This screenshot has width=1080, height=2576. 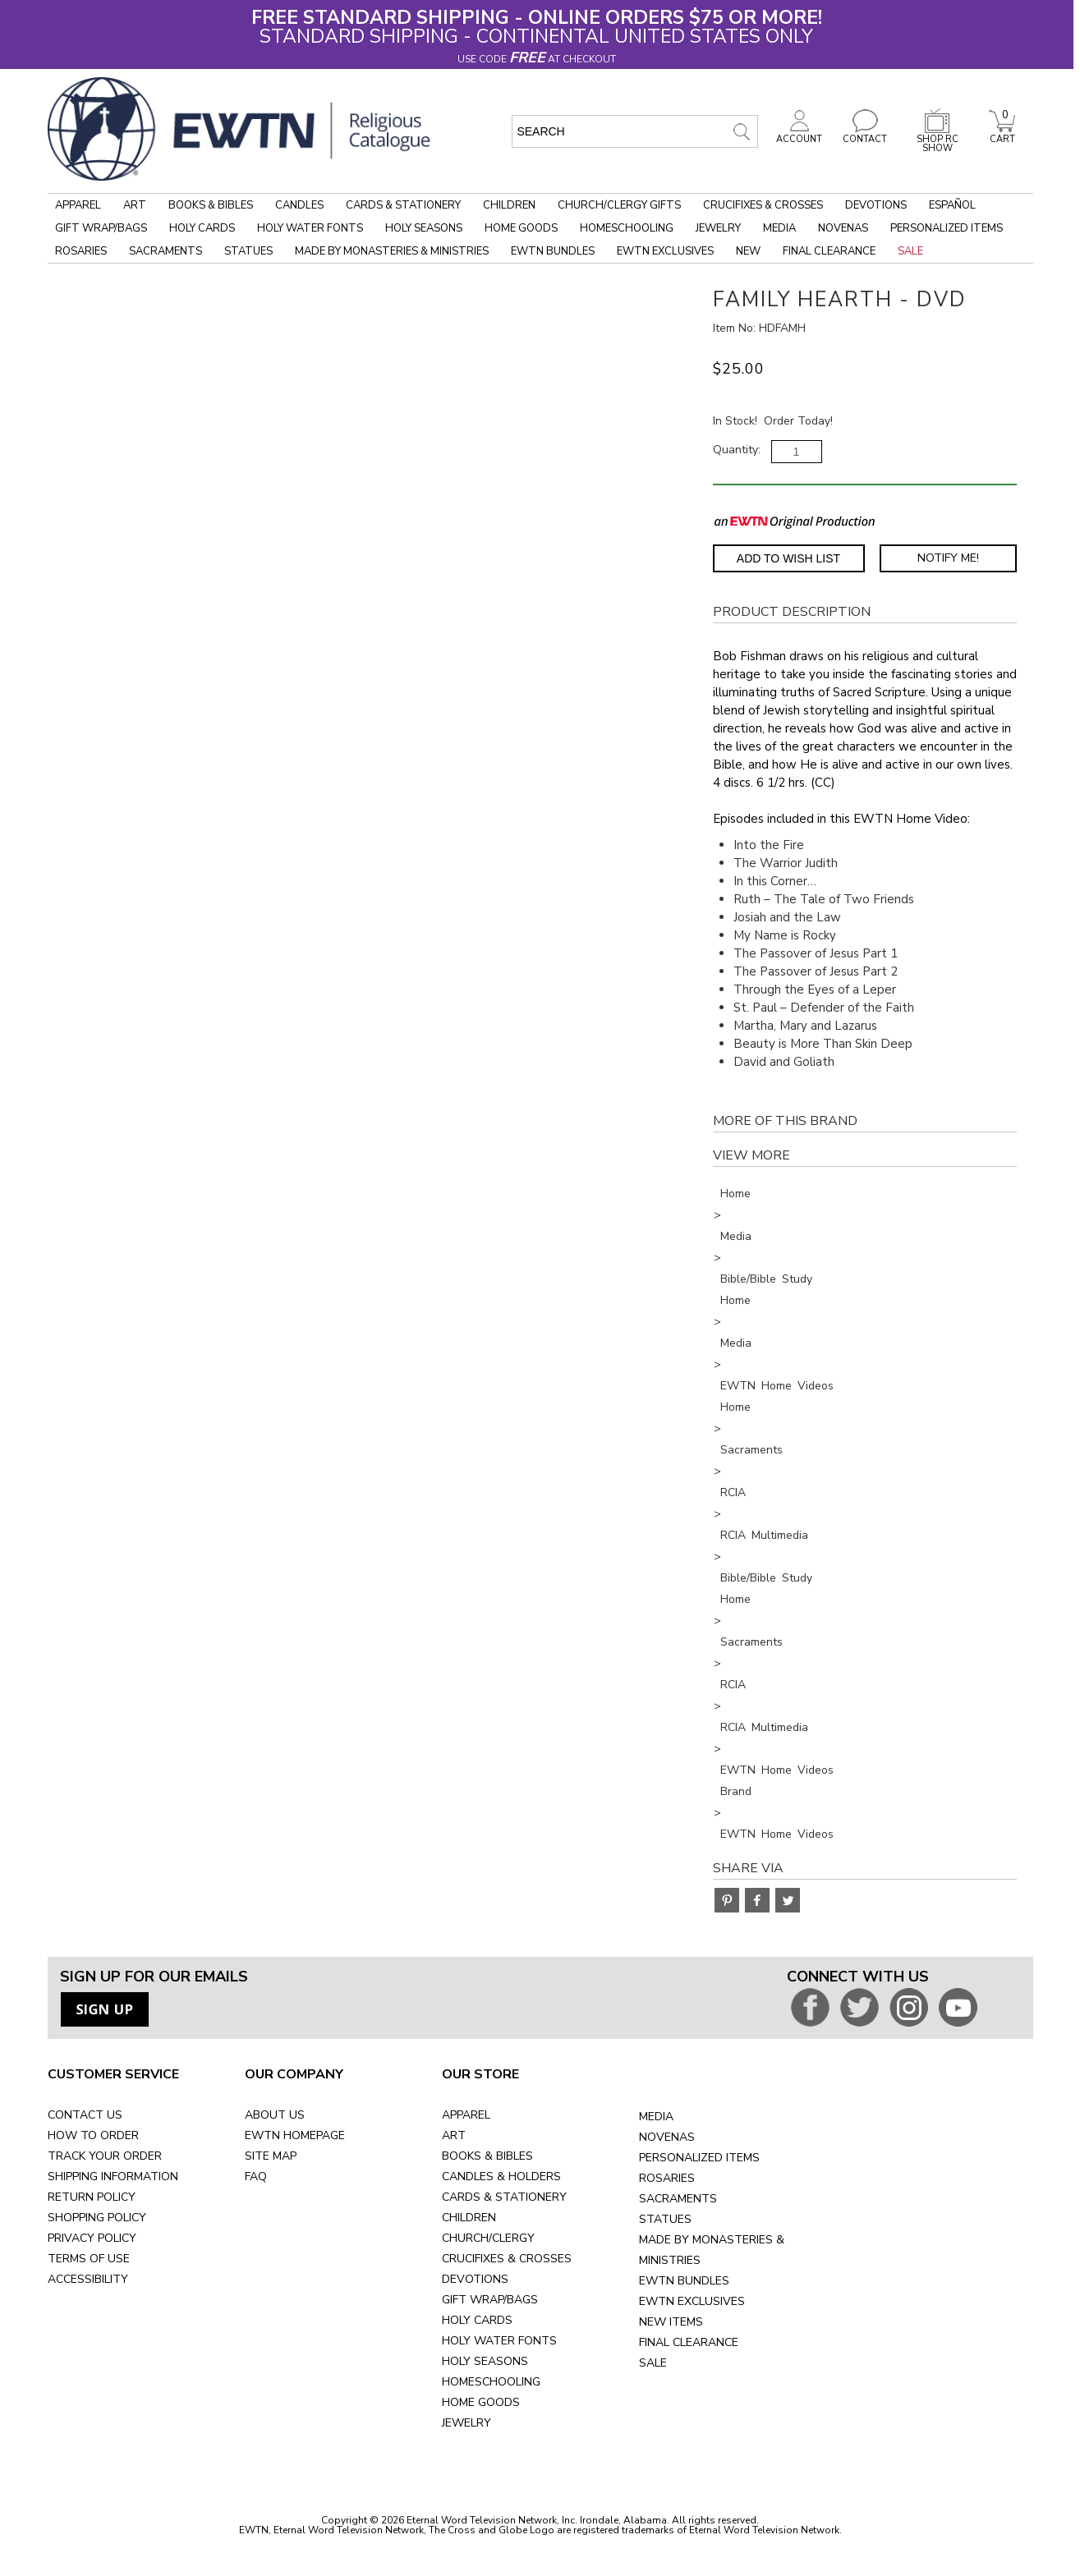 I want to click on Devotions, so click(x=876, y=205).